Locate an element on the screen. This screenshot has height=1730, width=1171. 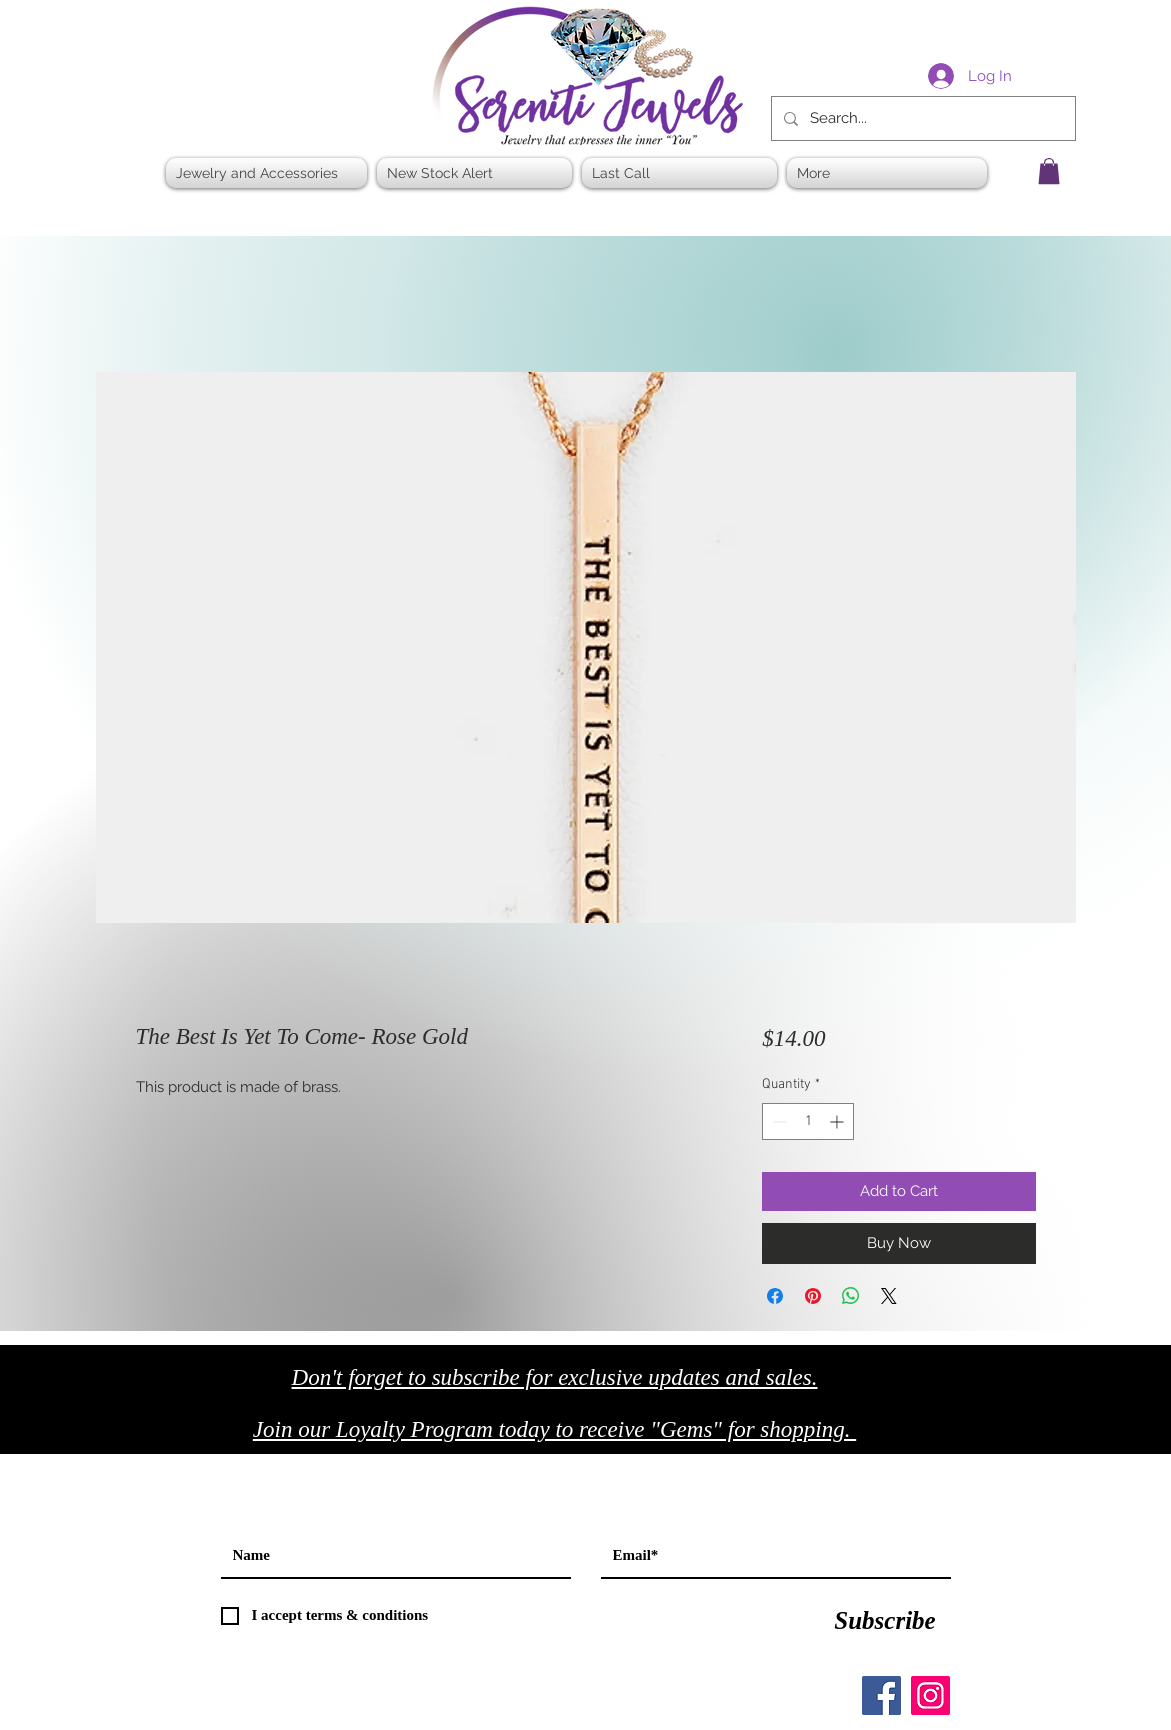
[Increment] is located at coordinates (838, 1121).